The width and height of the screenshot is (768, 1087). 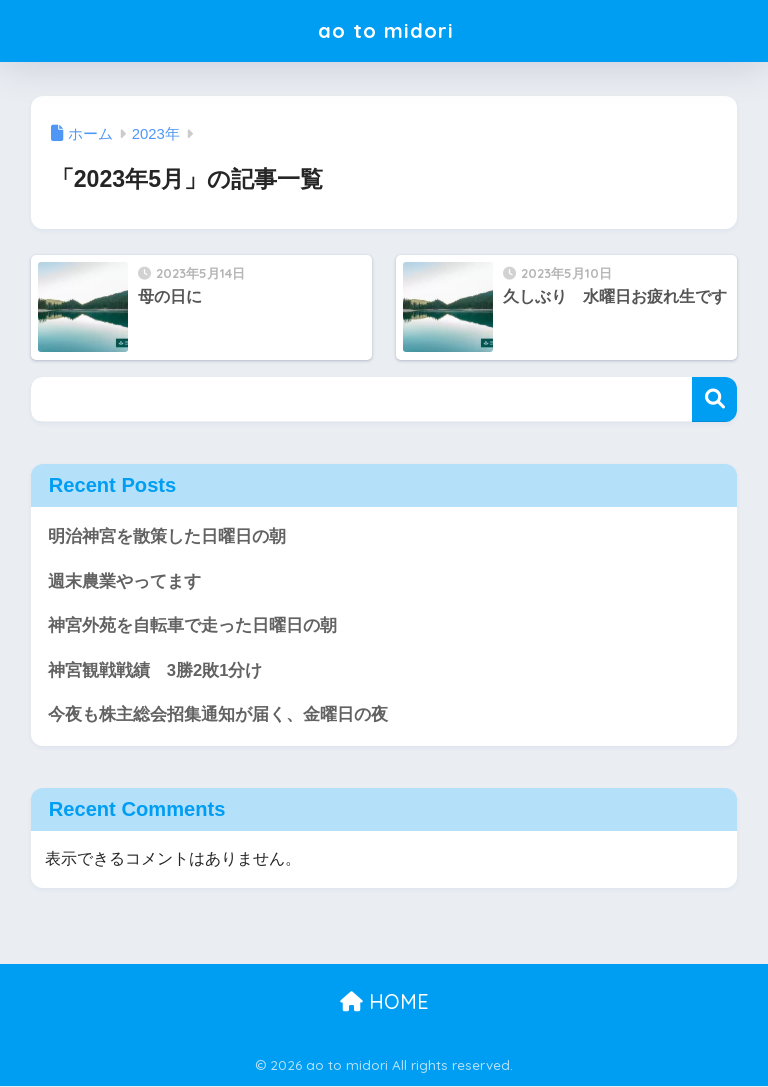 What do you see at coordinates (386, 30) in the screenshot?
I see `ao to midori` at bounding box center [386, 30].